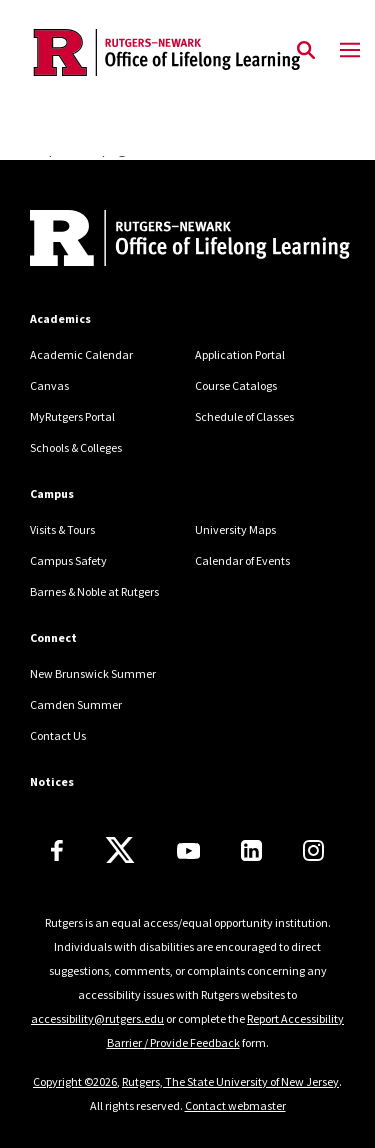 The width and height of the screenshot is (375, 1148). I want to click on Academic Calendar, so click(81, 354).